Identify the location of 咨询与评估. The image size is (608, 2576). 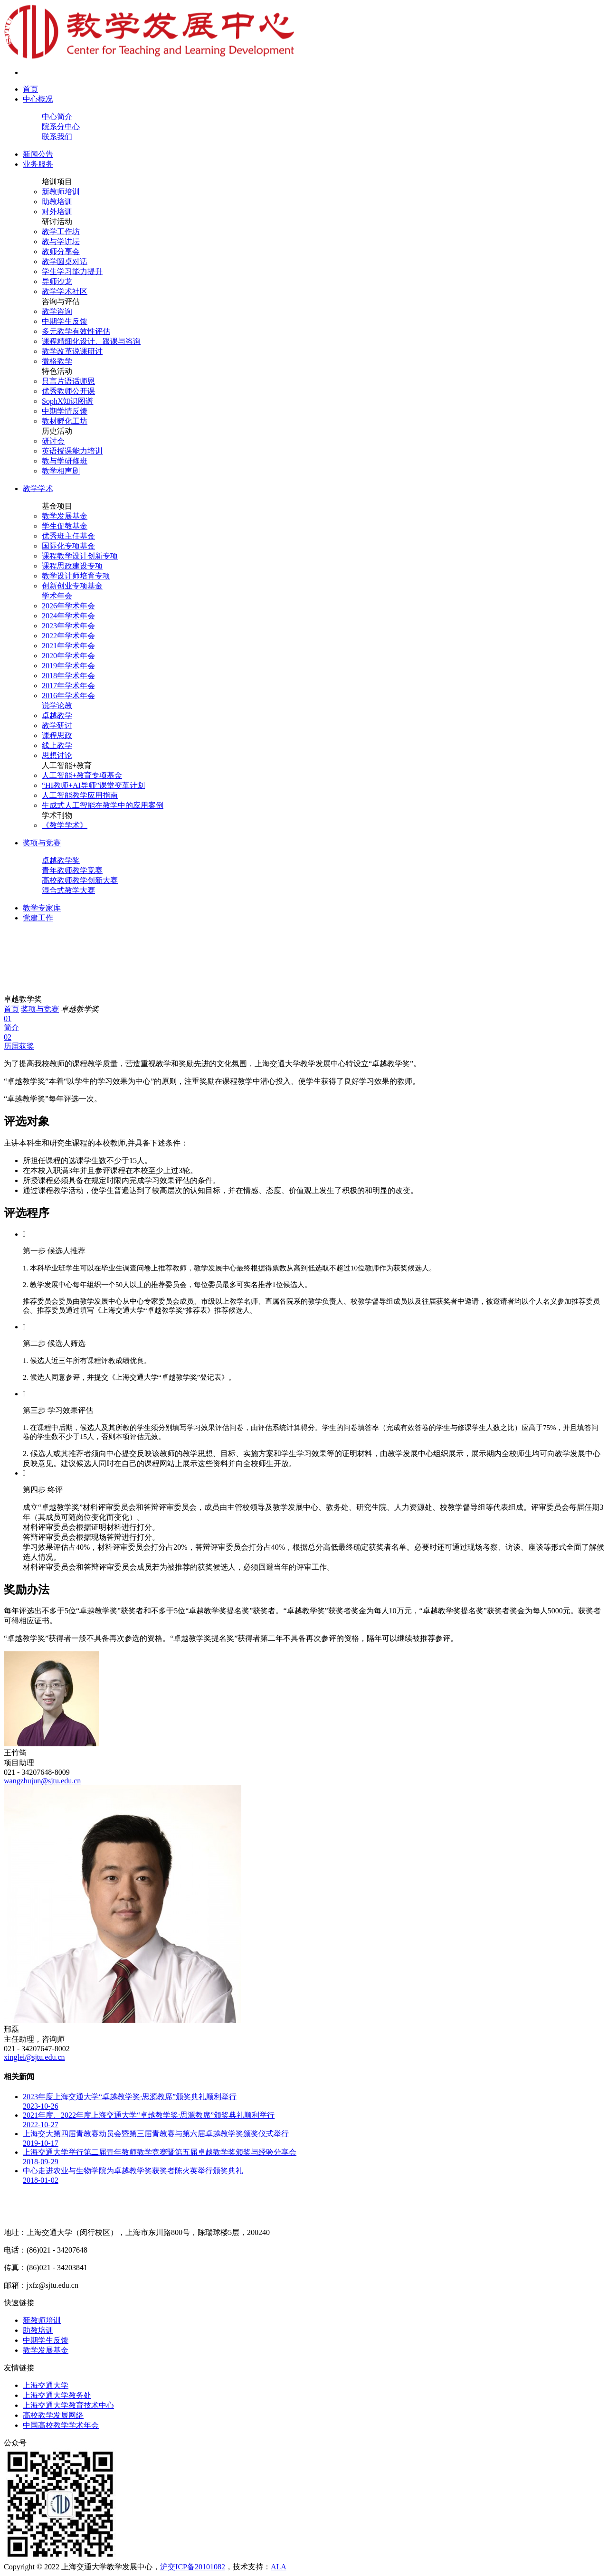
(61, 301).